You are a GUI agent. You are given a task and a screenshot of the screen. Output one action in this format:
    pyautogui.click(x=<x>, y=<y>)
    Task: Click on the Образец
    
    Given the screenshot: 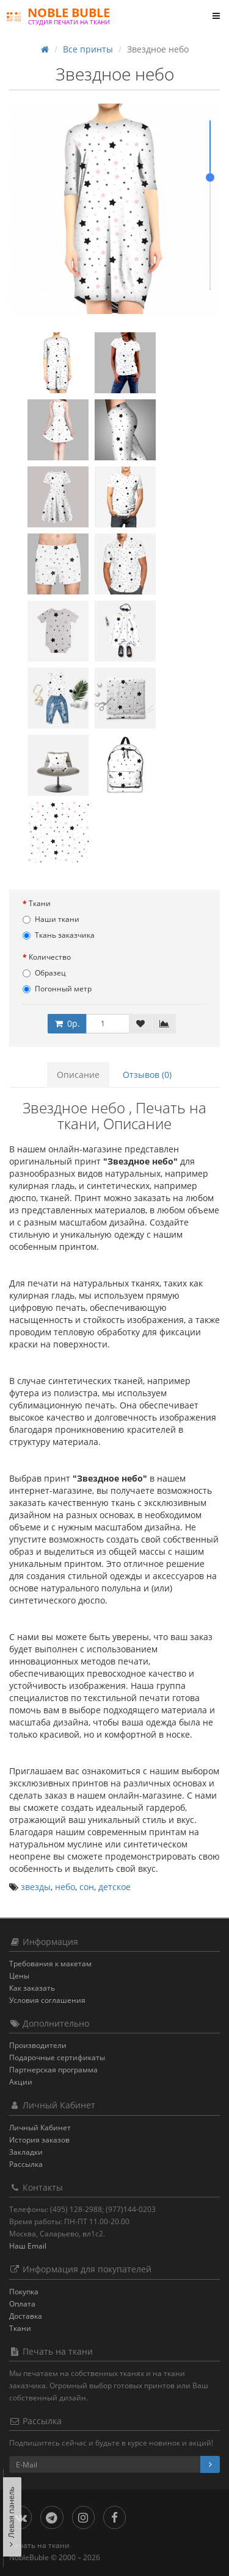 What is the action you would take?
    pyautogui.click(x=44, y=973)
    